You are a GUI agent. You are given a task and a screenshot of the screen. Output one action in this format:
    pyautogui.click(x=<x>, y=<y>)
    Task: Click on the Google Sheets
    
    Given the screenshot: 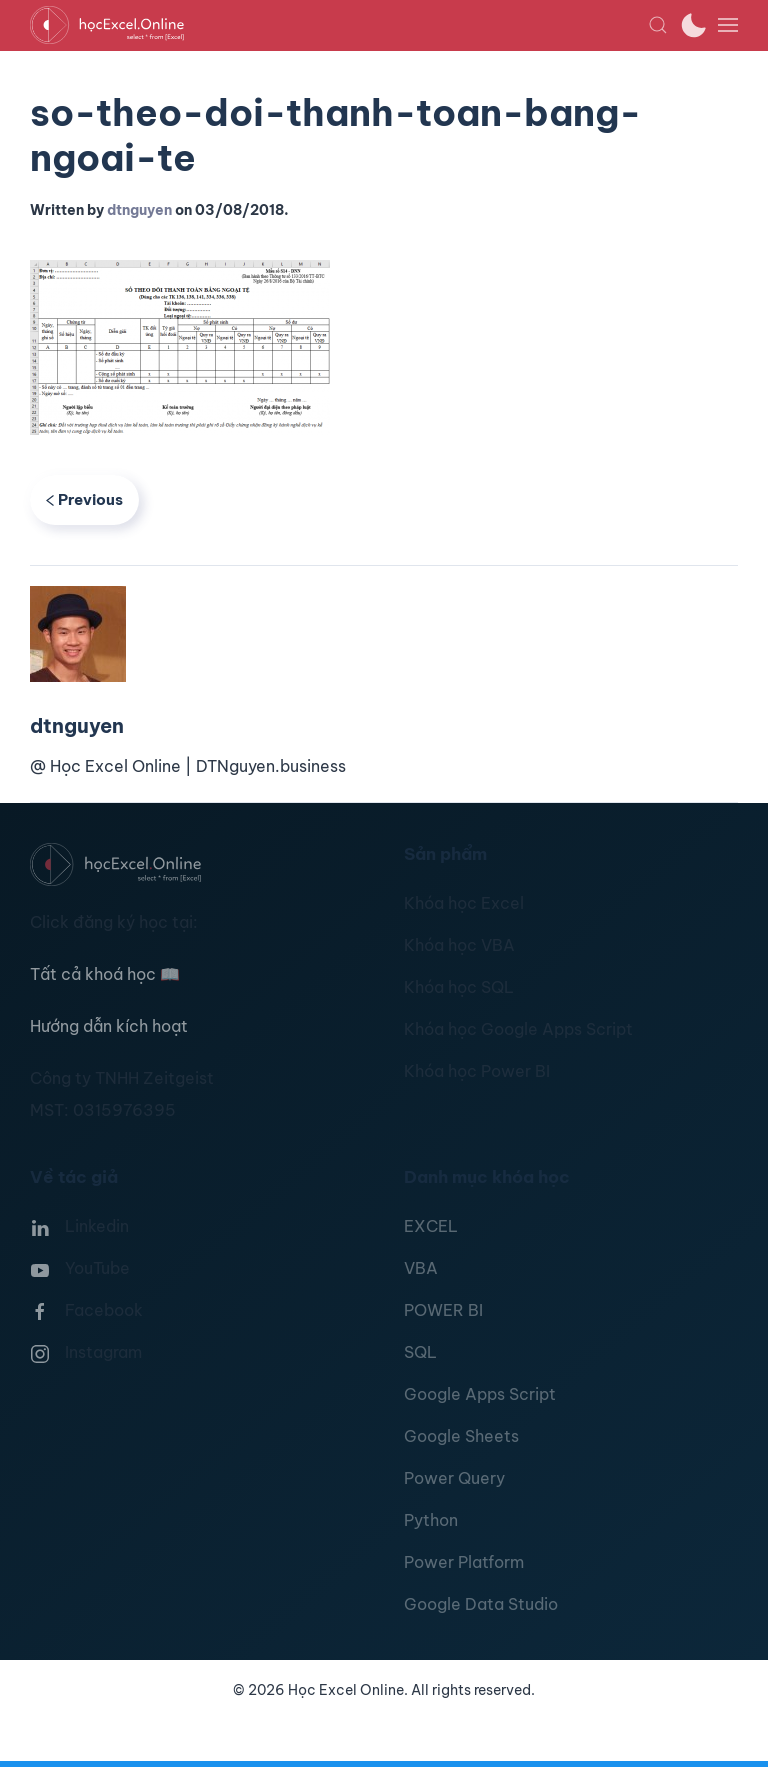 What is the action you would take?
    pyautogui.click(x=461, y=1436)
    